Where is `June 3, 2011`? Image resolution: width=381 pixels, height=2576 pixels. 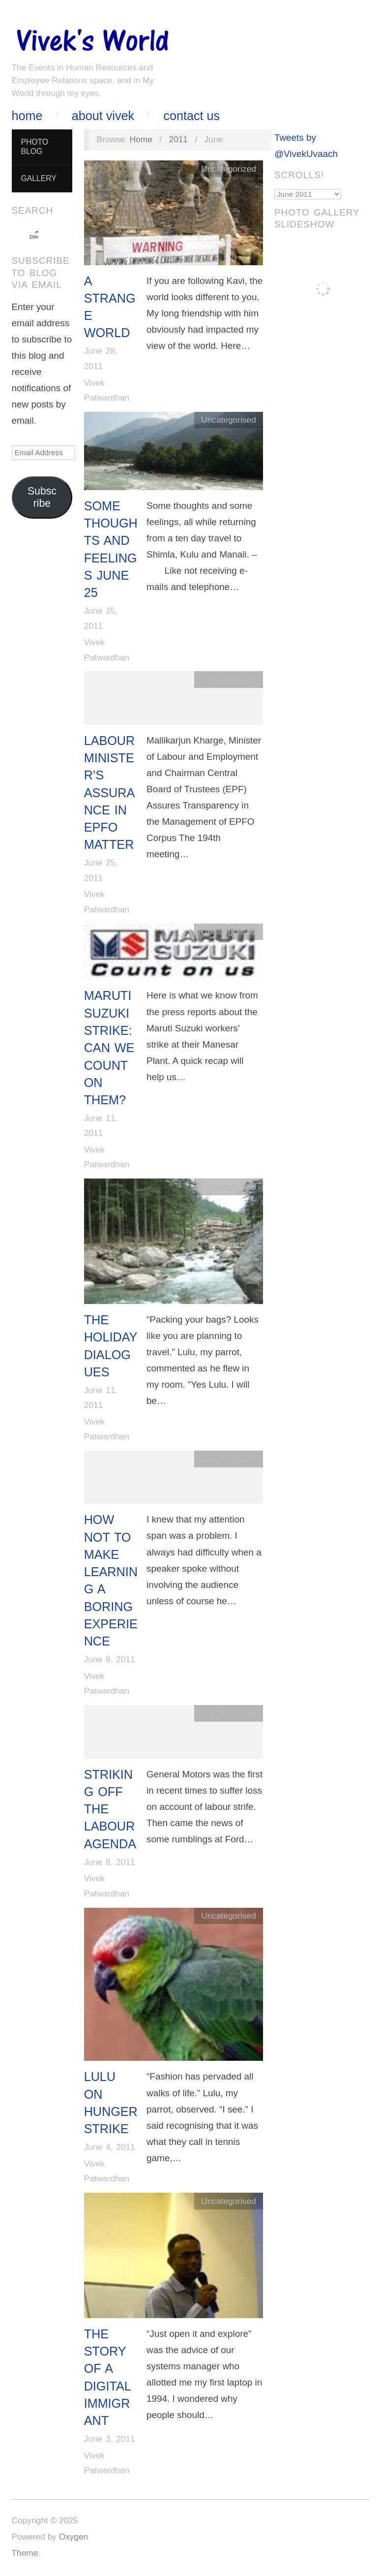 June 3, 2011 is located at coordinates (109, 2439).